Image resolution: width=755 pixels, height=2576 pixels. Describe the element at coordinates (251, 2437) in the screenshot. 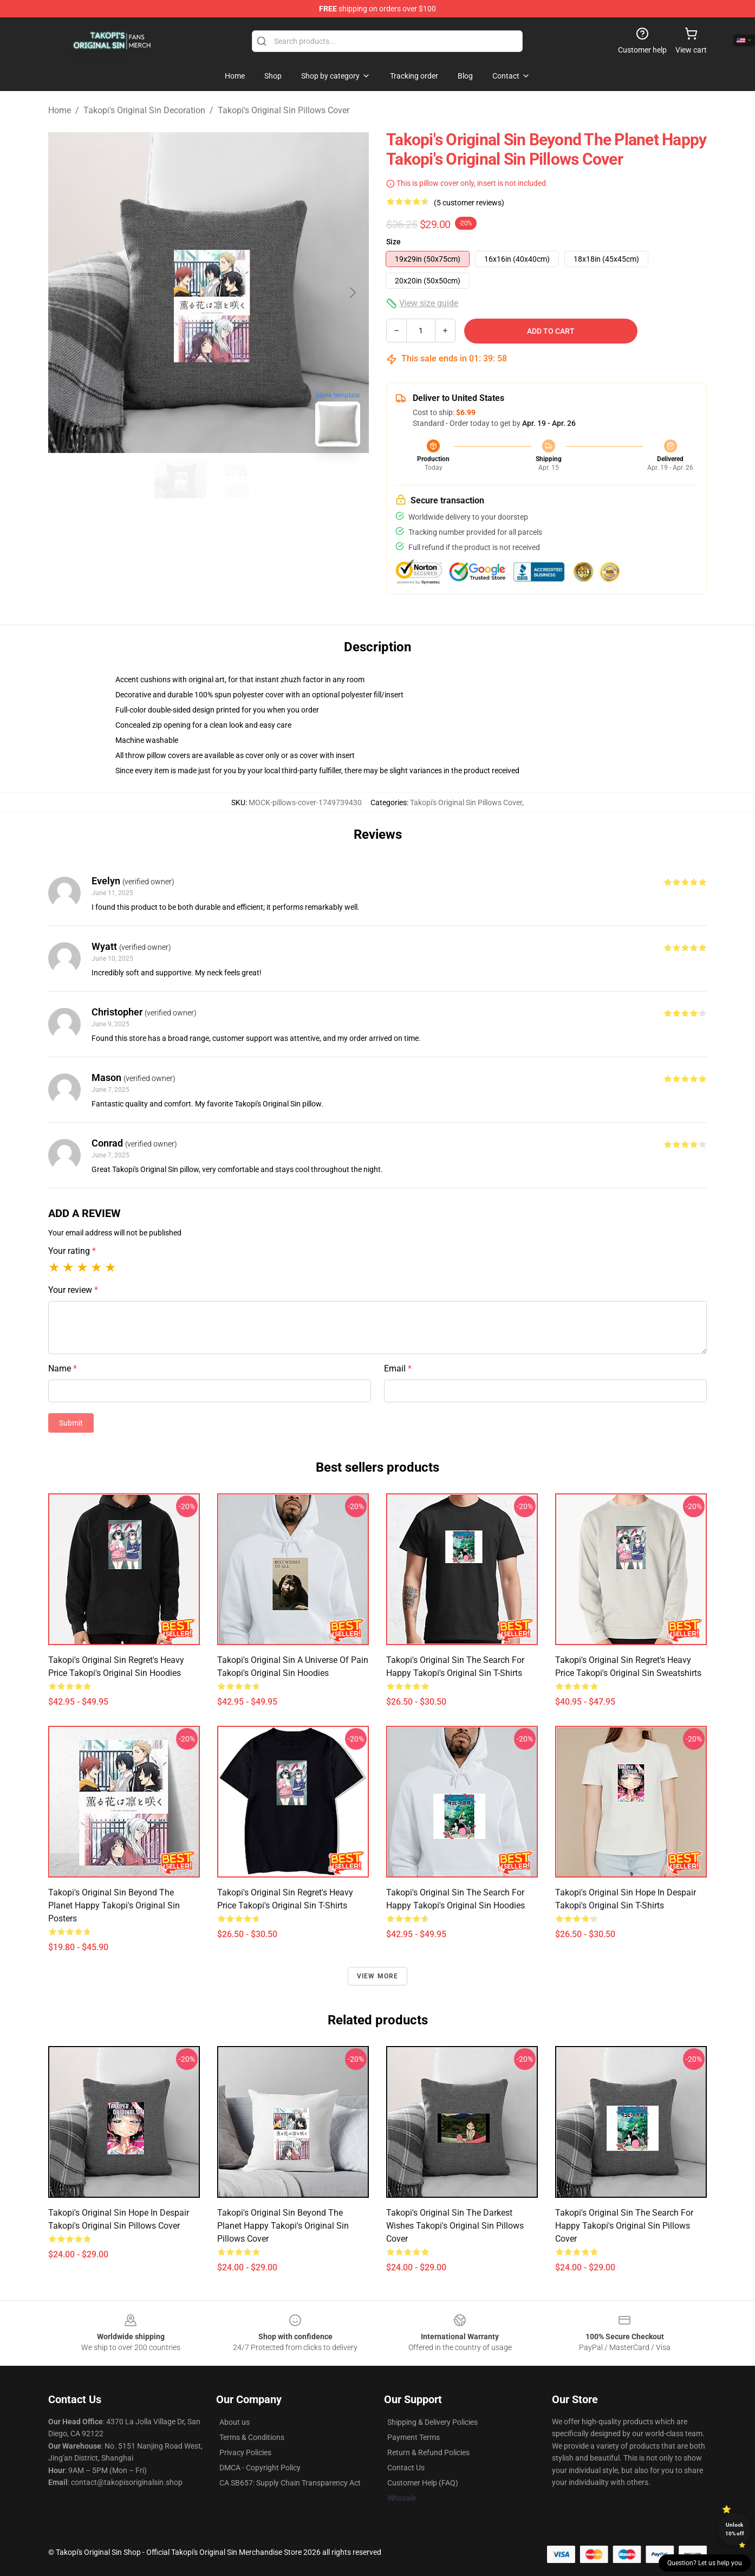

I see `Terms & Conditions` at that location.